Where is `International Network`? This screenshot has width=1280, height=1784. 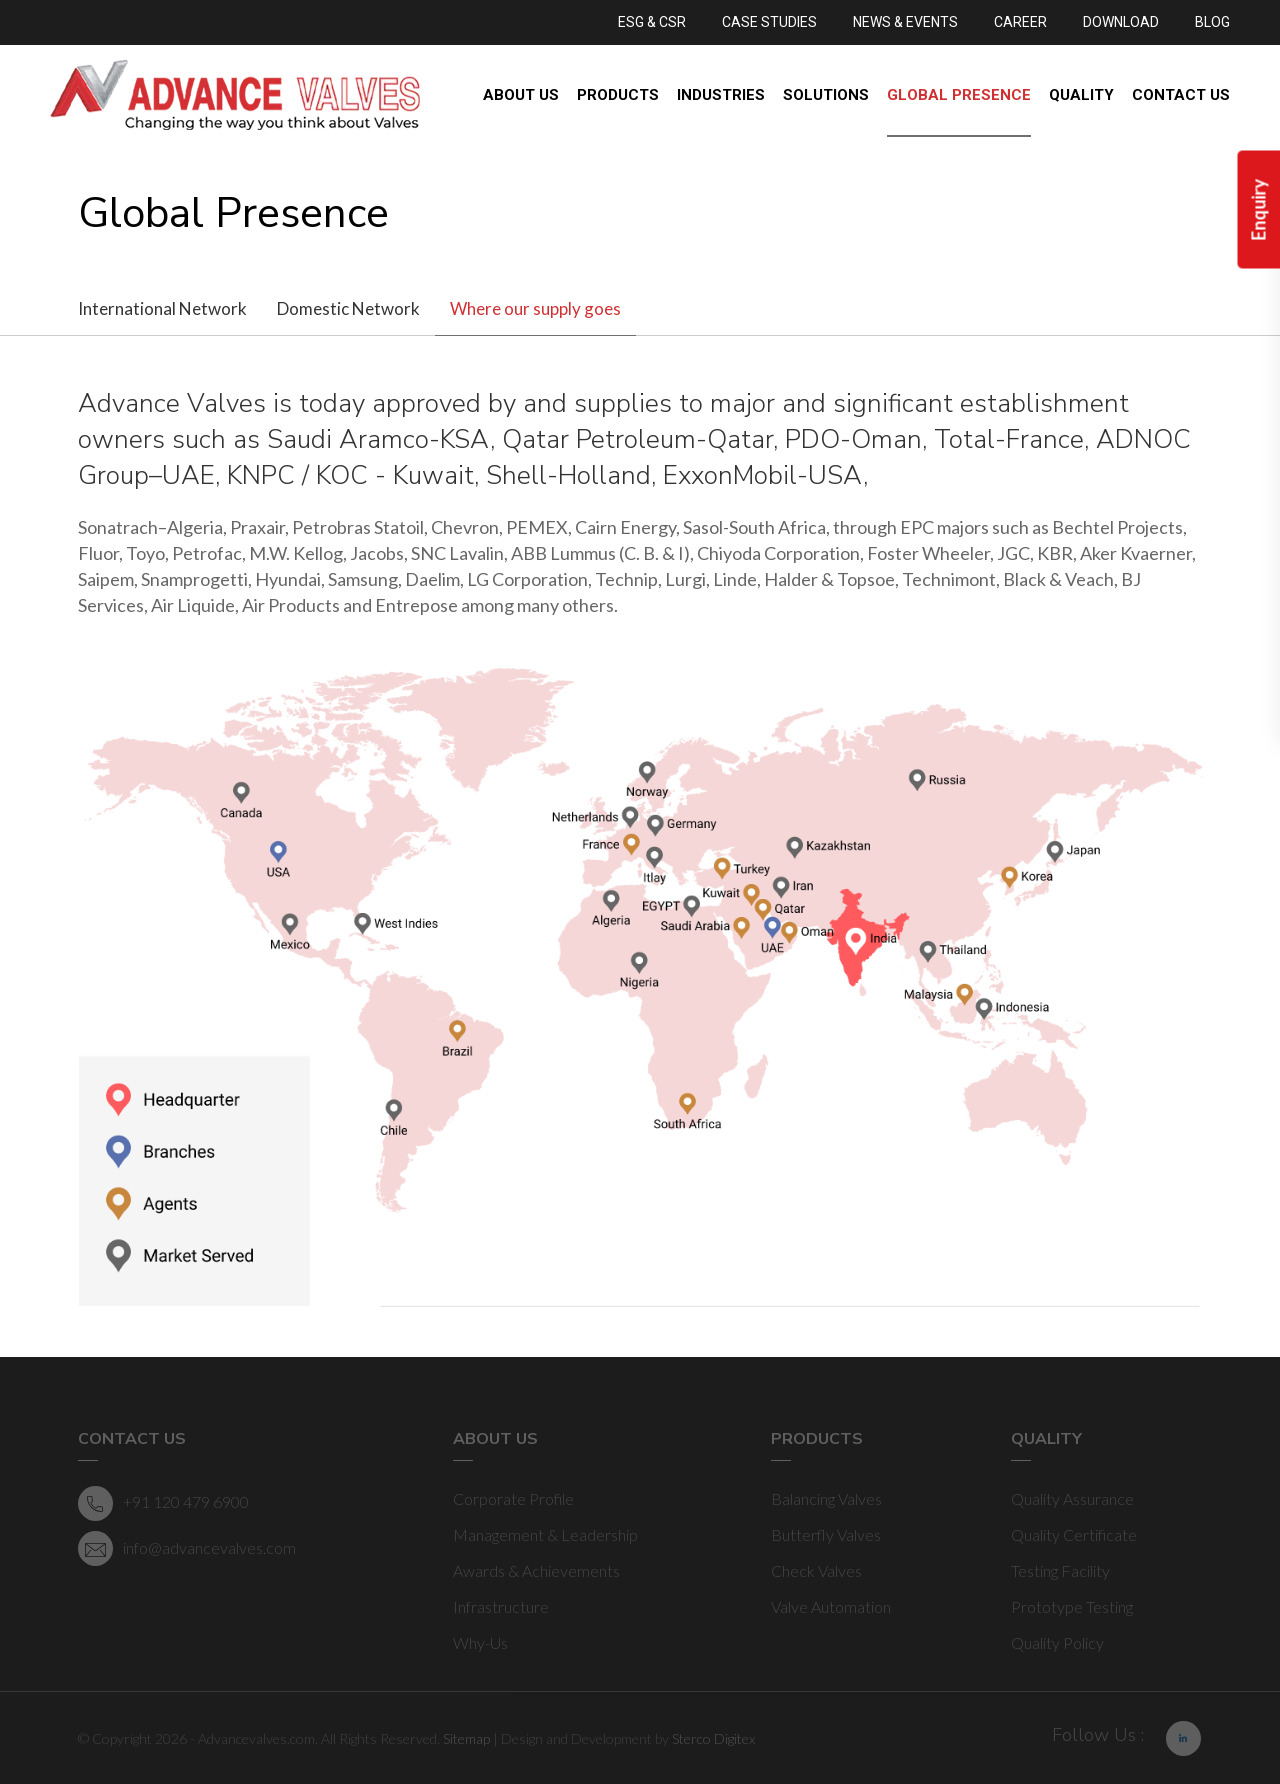
International Network is located at coordinates (162, 308).